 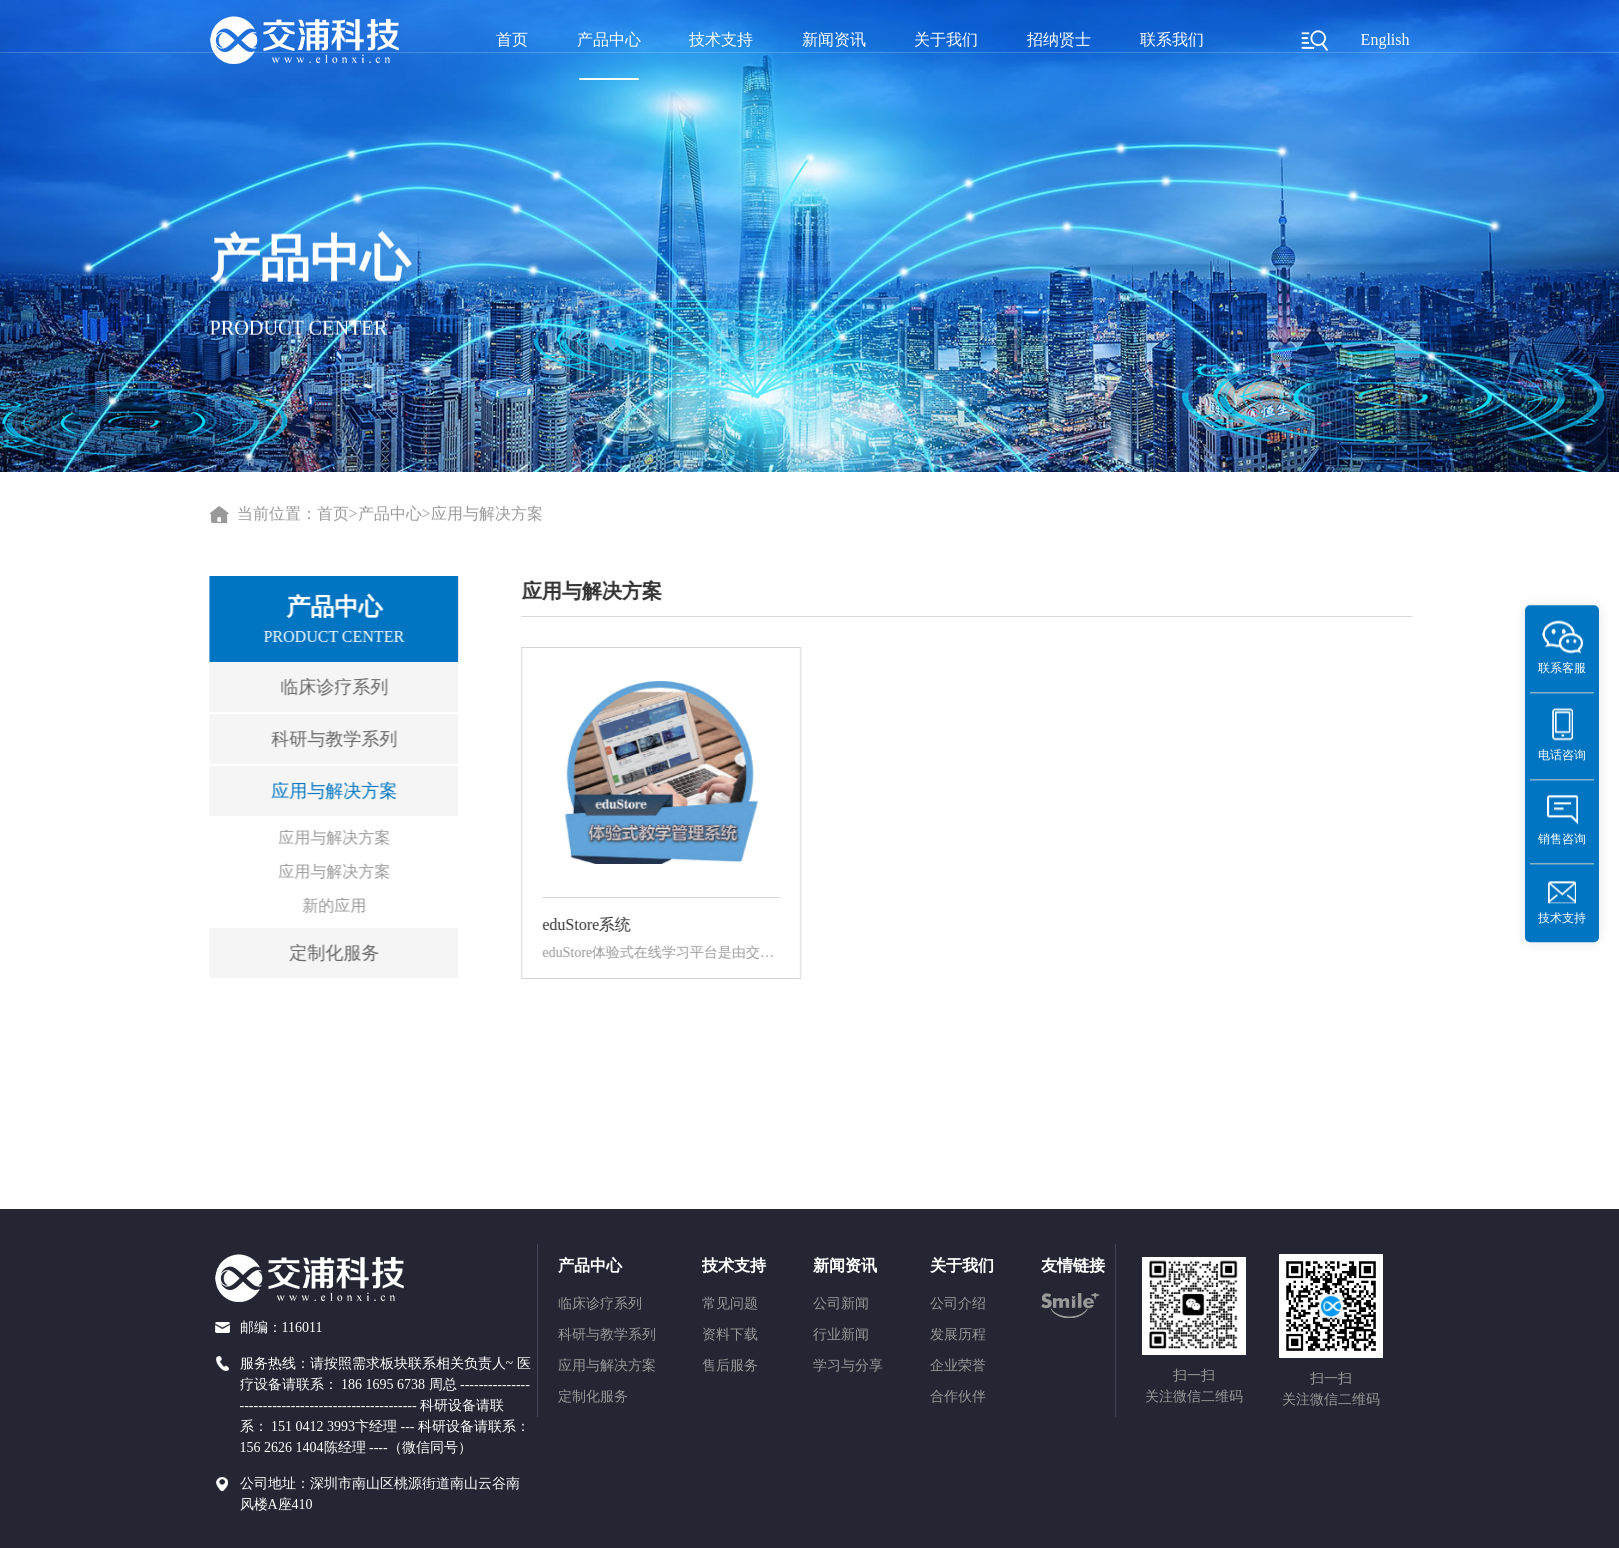 What do you see at coordinates (325, 905) in the screenshot?
I see `新的应用` at bounding box center [325, 905].